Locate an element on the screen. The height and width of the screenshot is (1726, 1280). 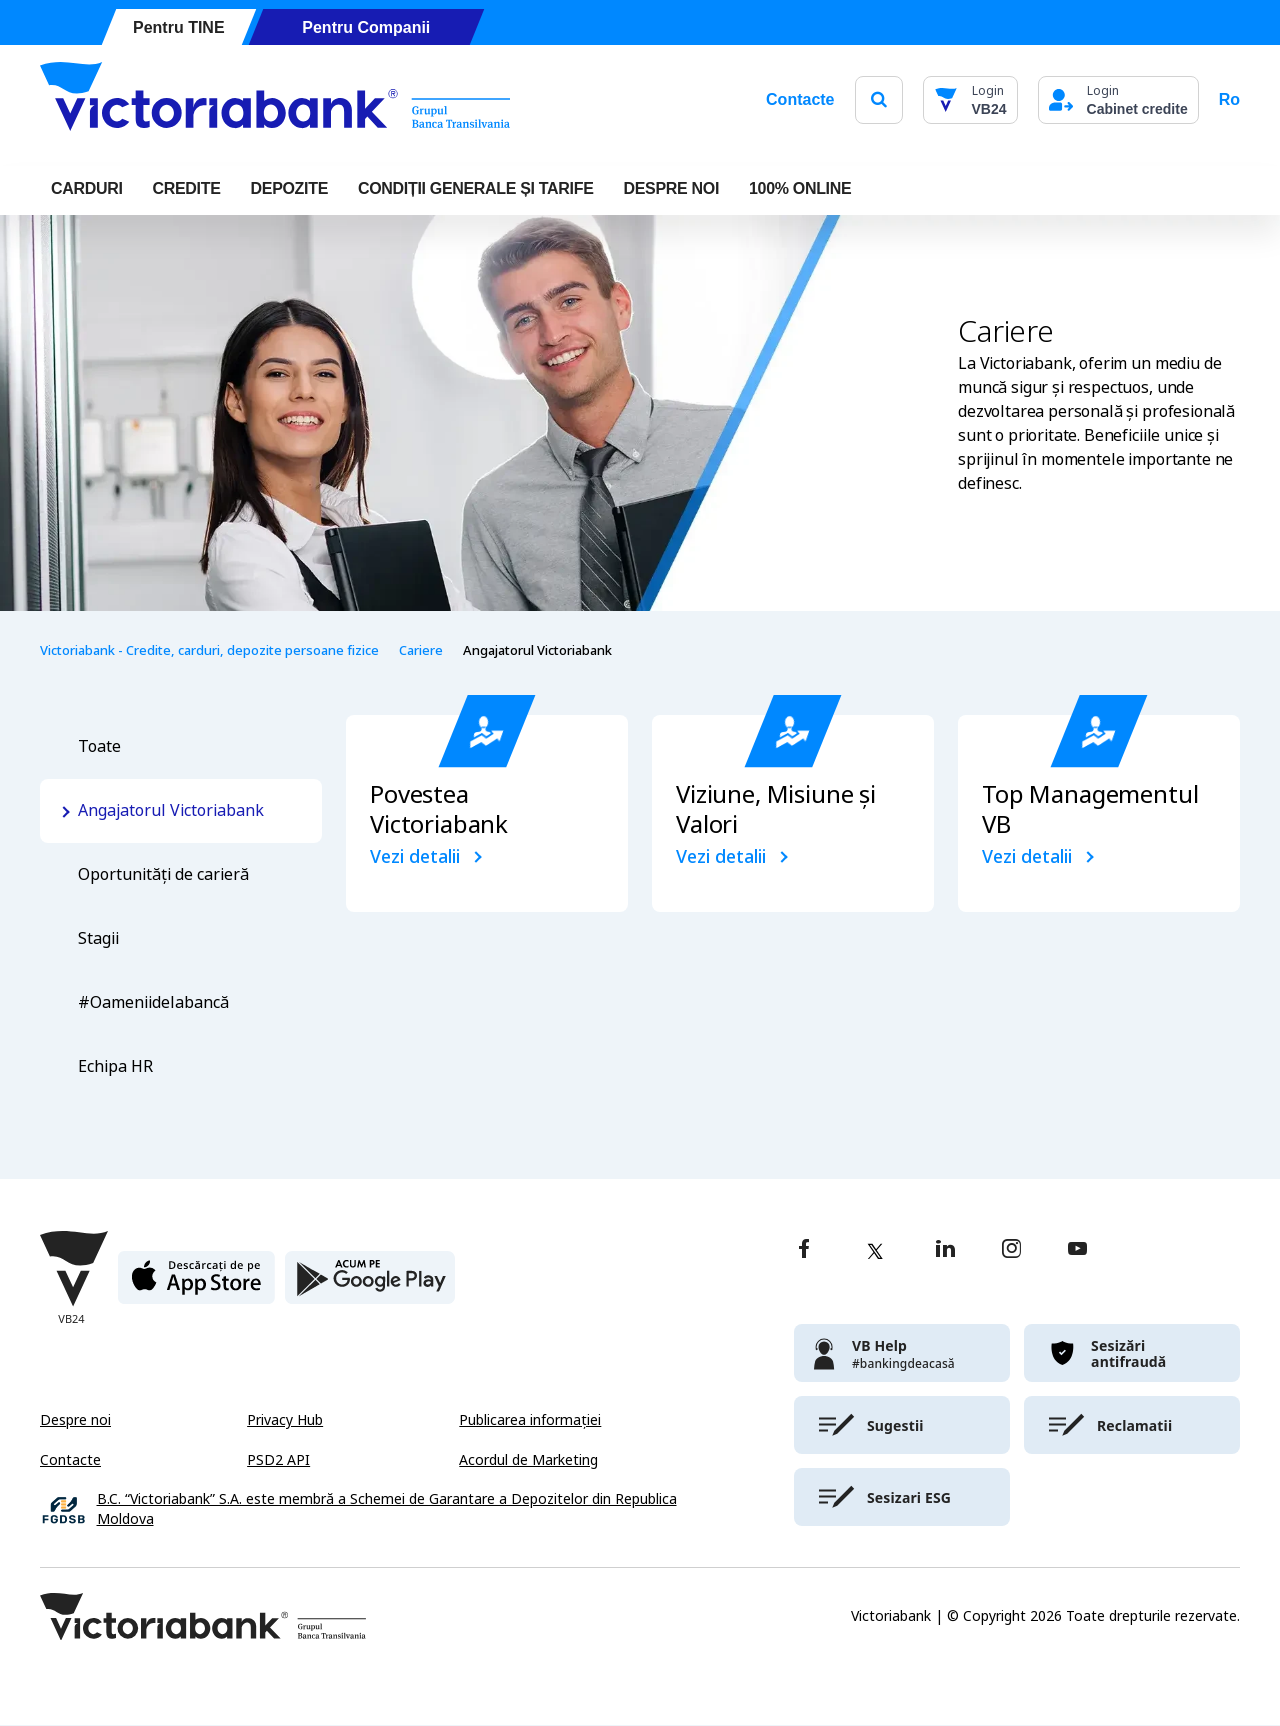
Credite is located at coordinates (187, 188).